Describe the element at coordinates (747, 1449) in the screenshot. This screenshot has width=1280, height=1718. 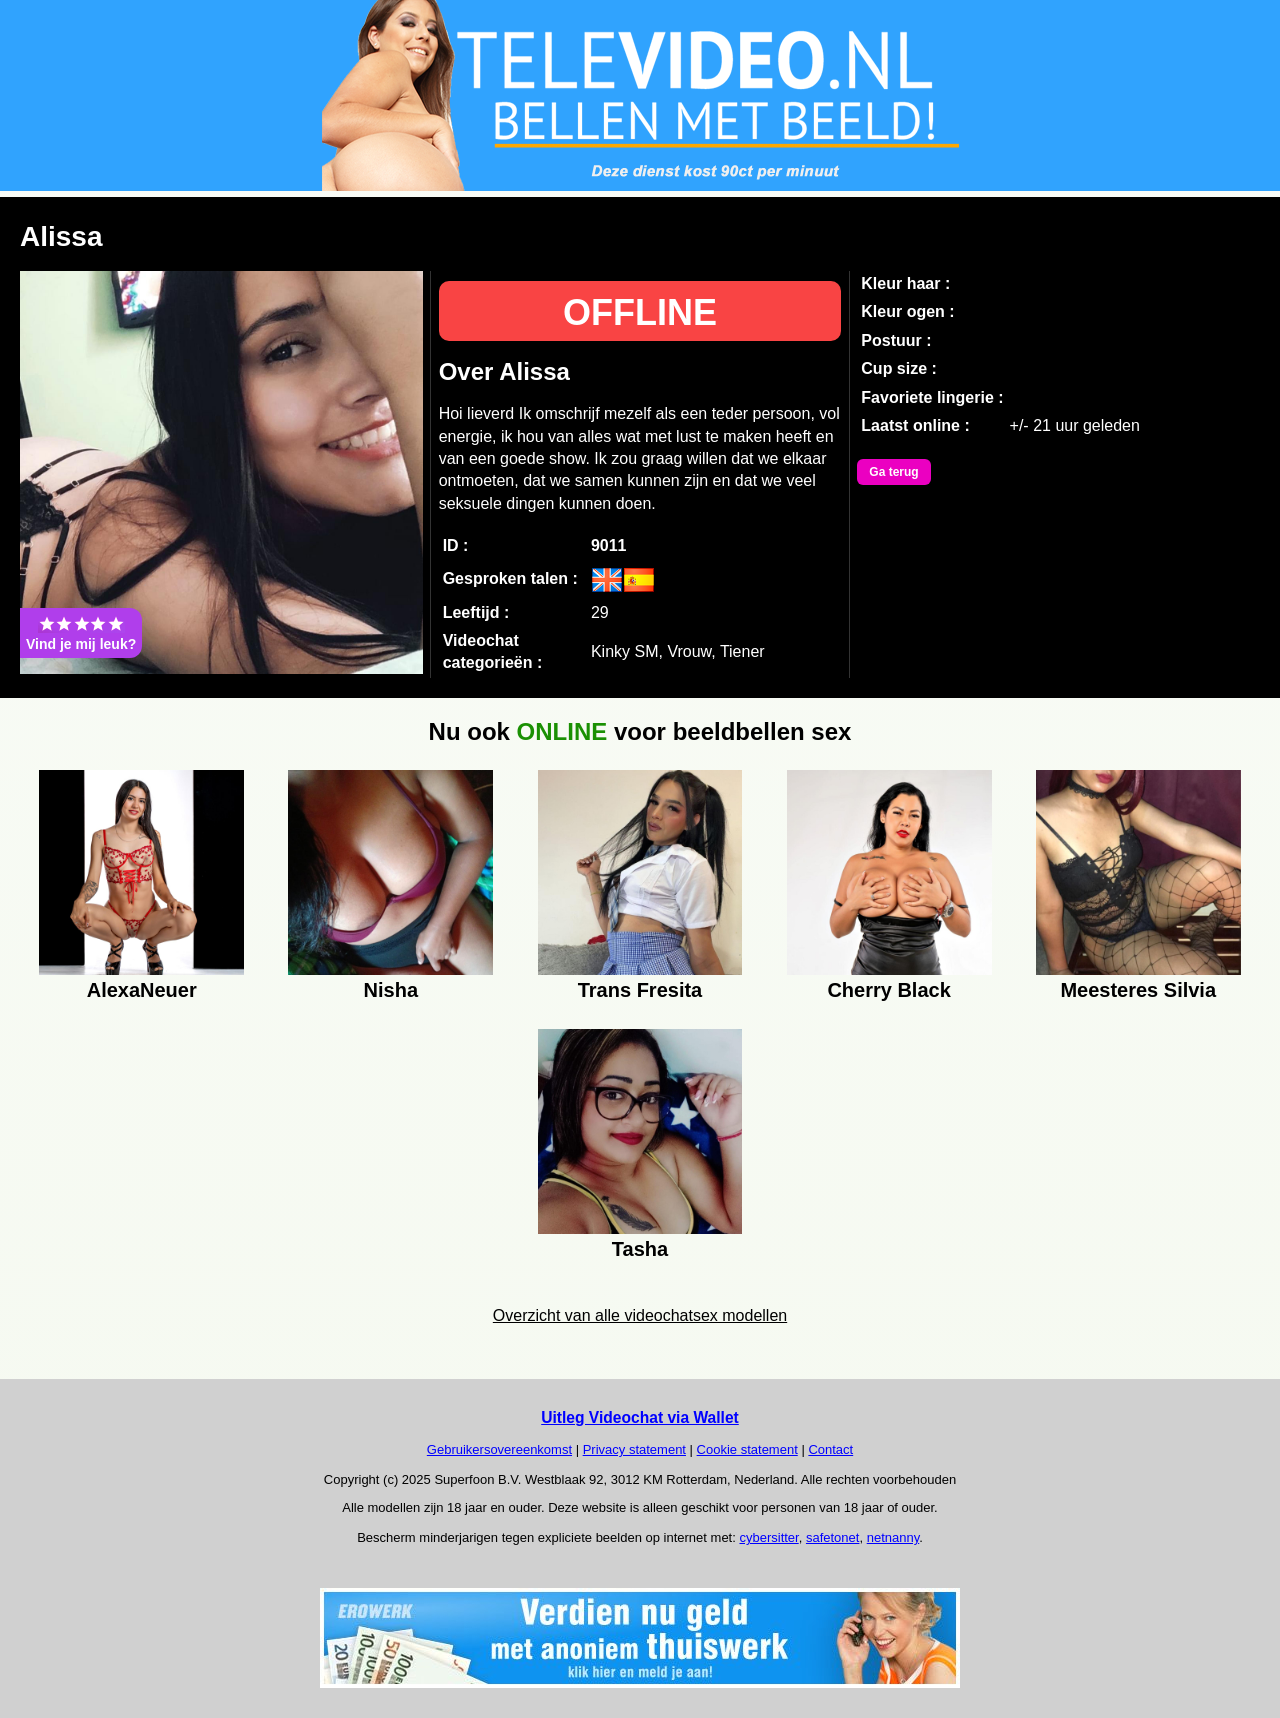
I see `Cookie statement` at that location.